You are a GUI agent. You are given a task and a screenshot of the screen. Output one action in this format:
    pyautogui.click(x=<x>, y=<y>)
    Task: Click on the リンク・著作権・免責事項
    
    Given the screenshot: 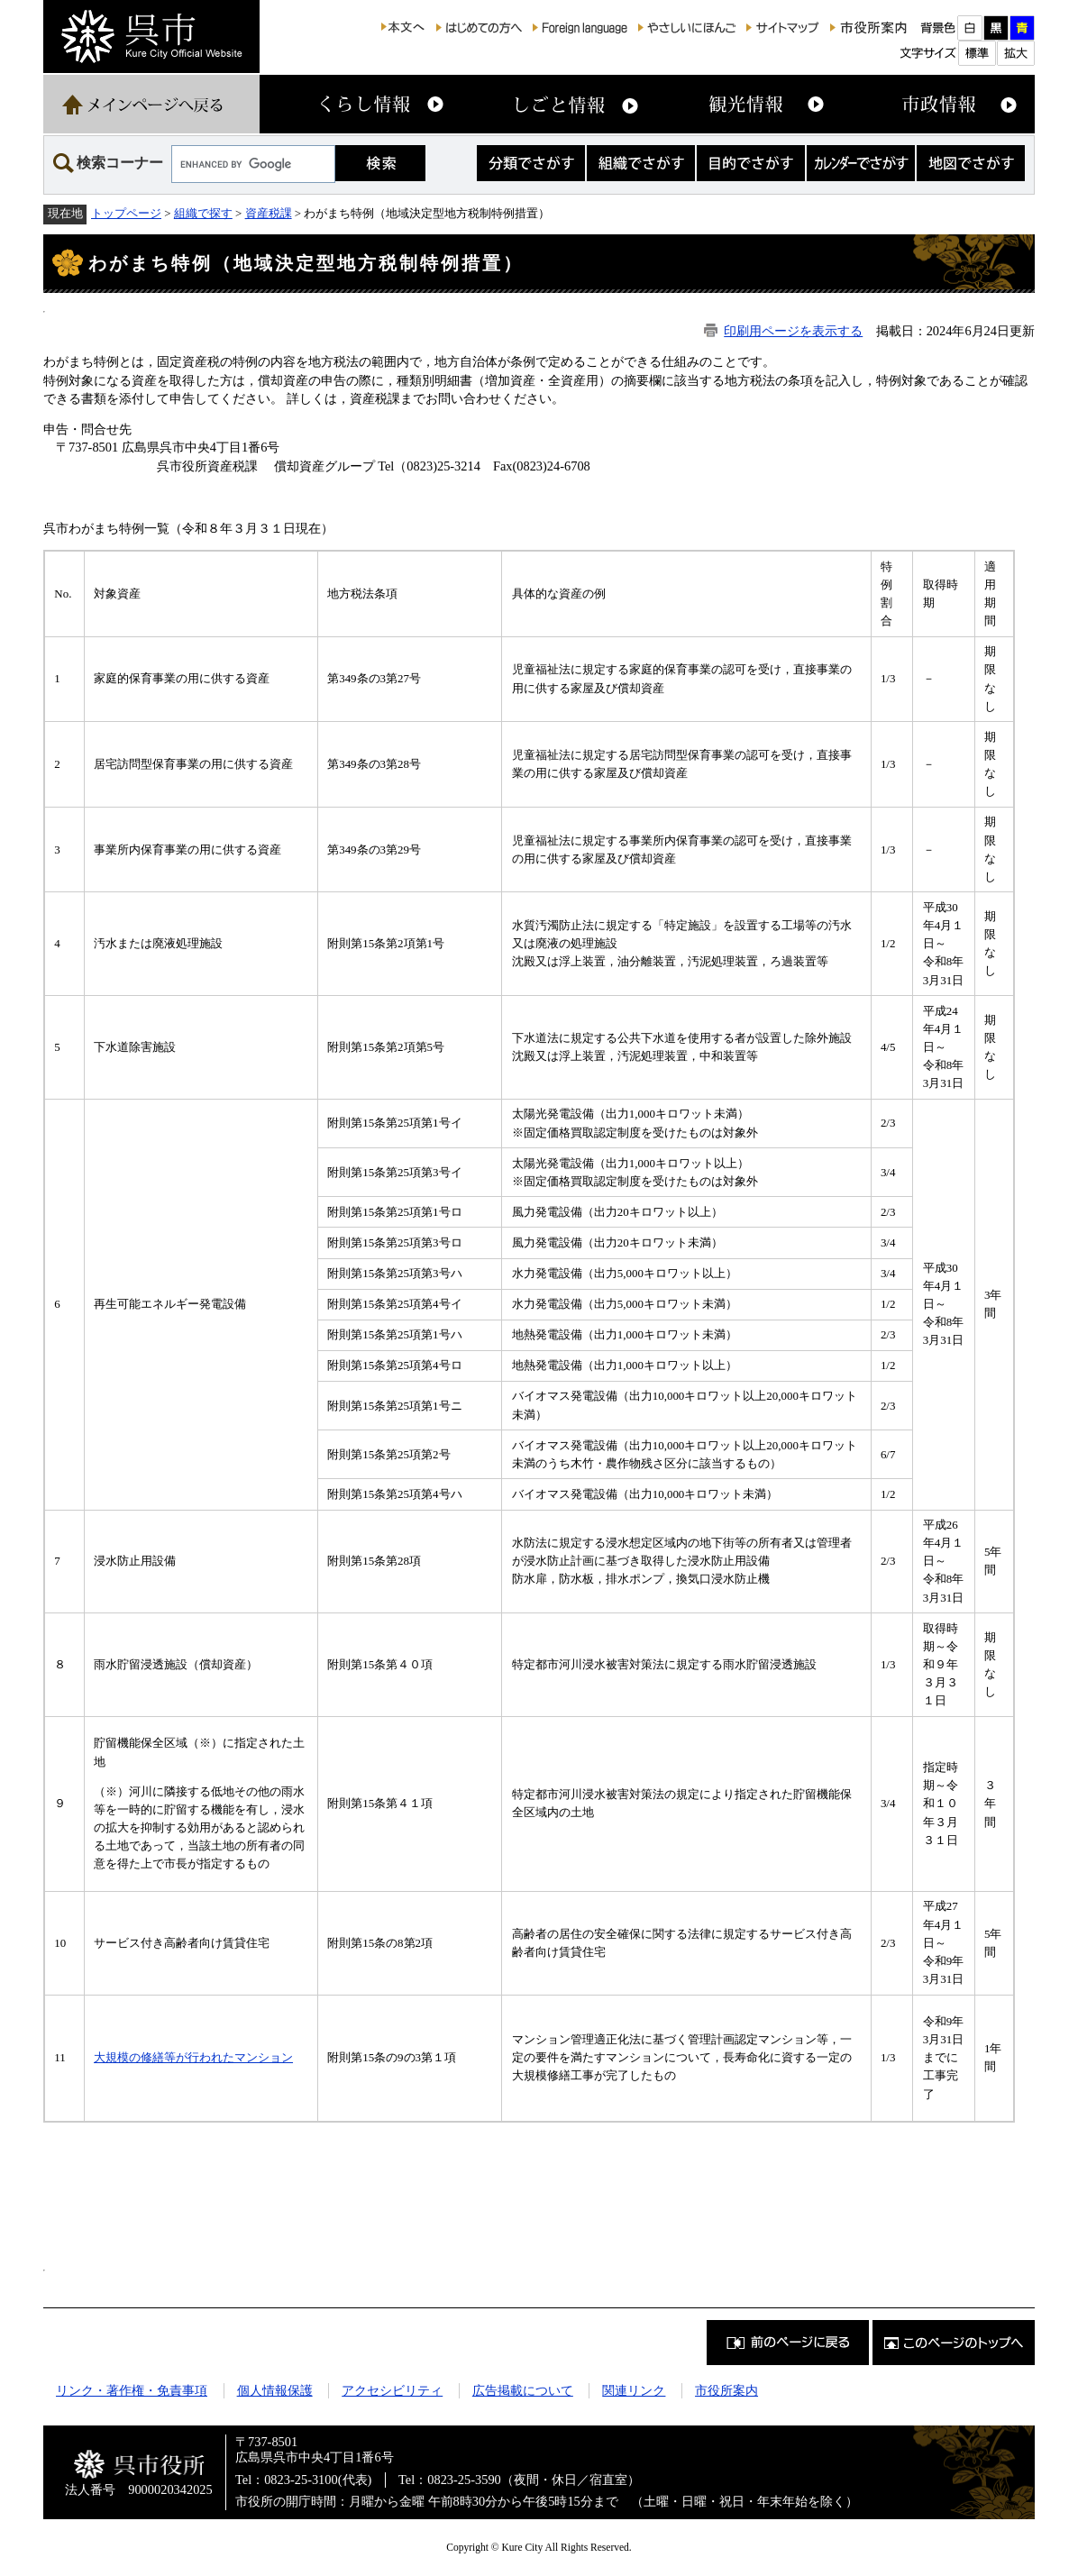 What is the action you would take?
    pyautogui.click(x=131, y=2390)
    